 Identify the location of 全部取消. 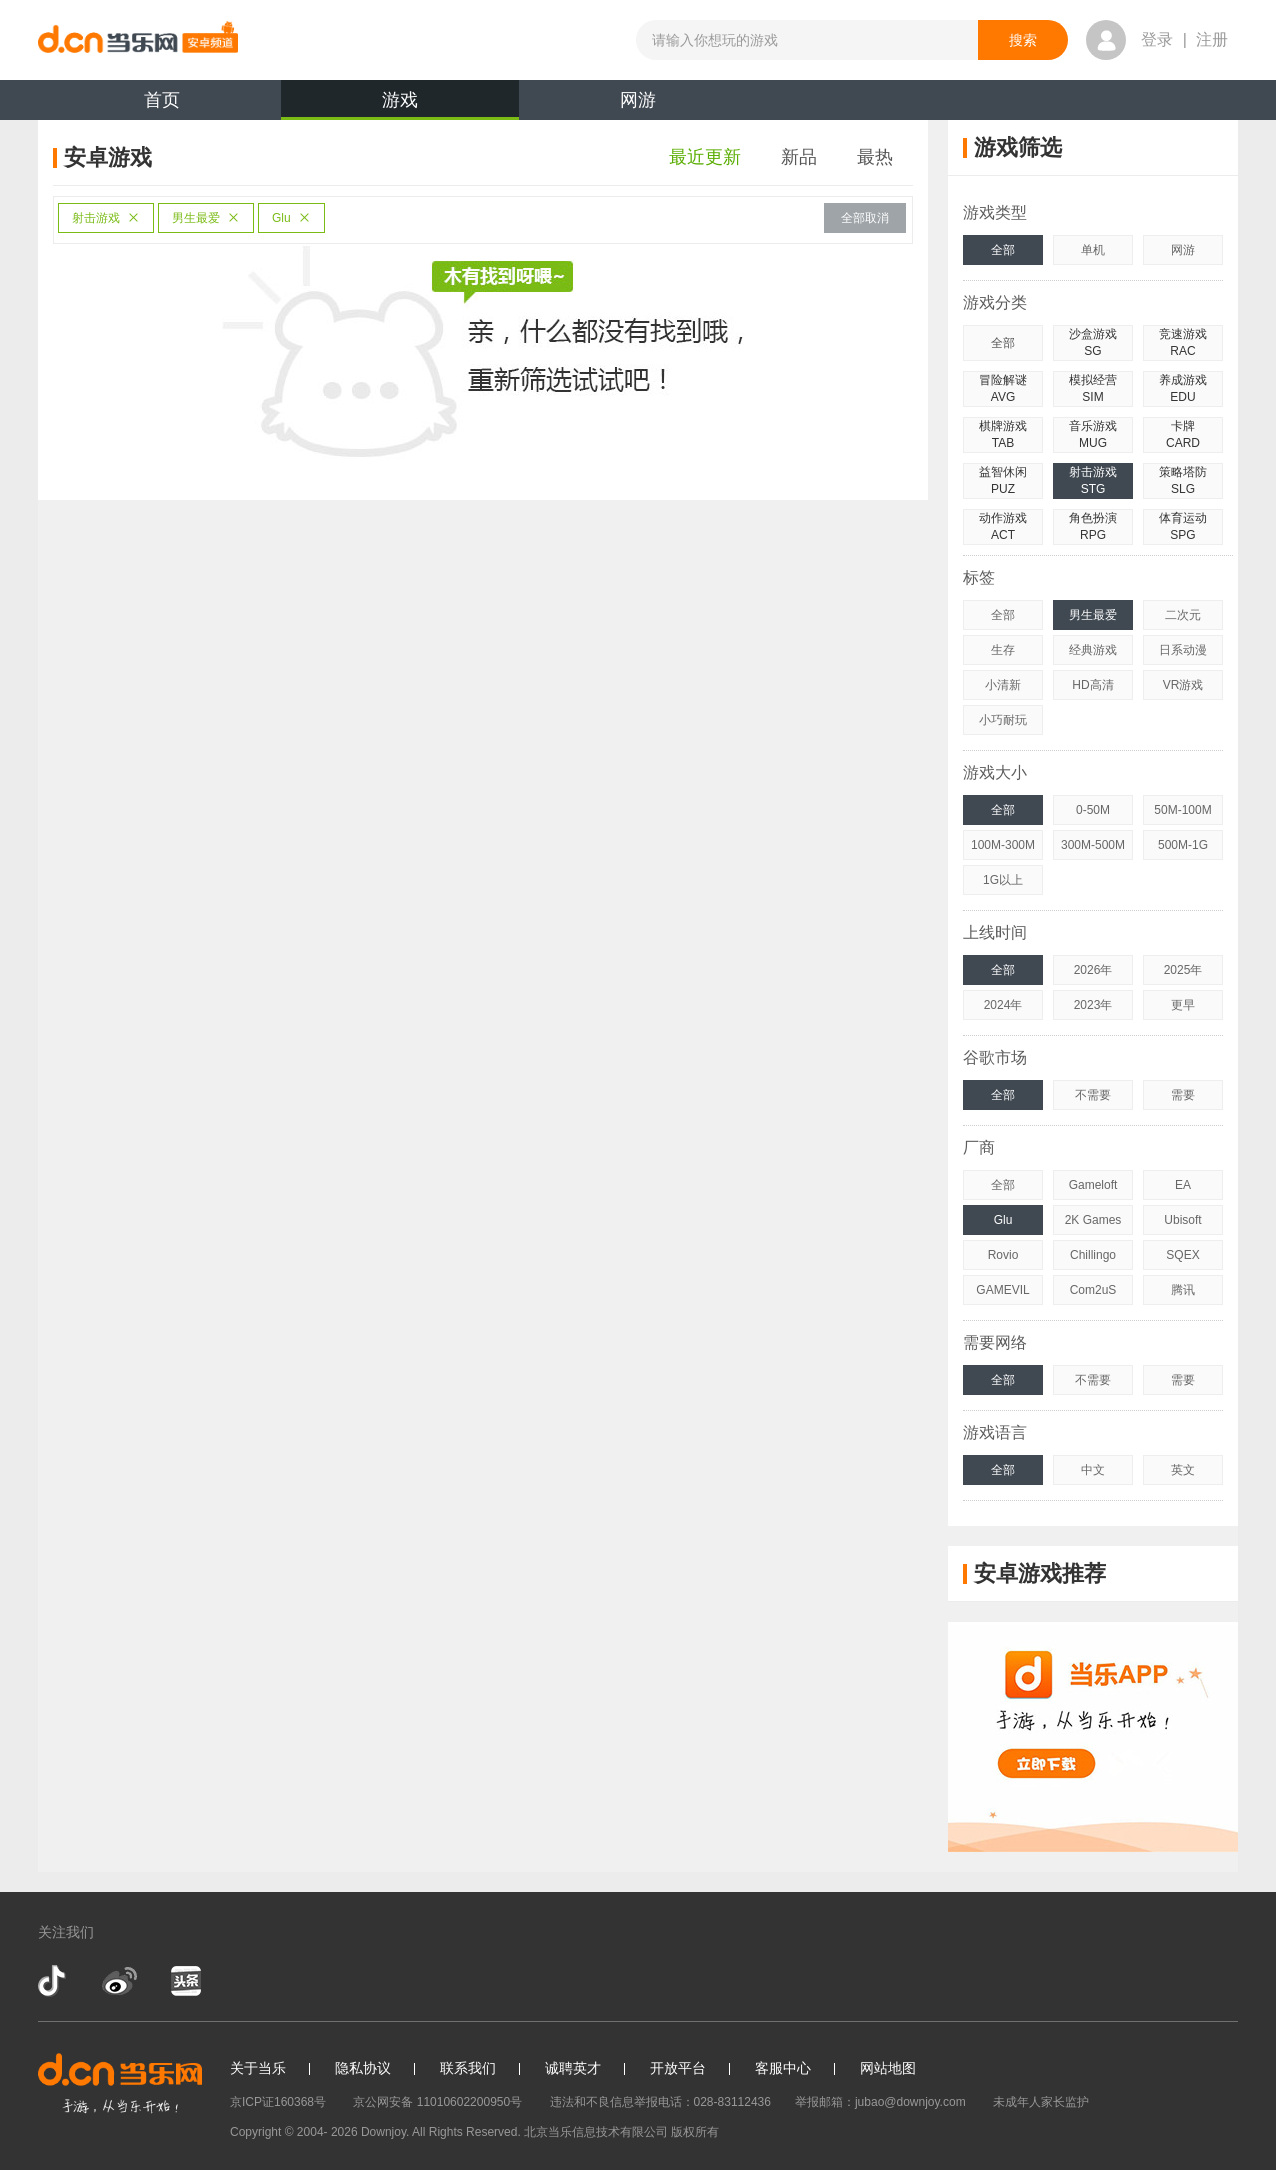
(865, 218).